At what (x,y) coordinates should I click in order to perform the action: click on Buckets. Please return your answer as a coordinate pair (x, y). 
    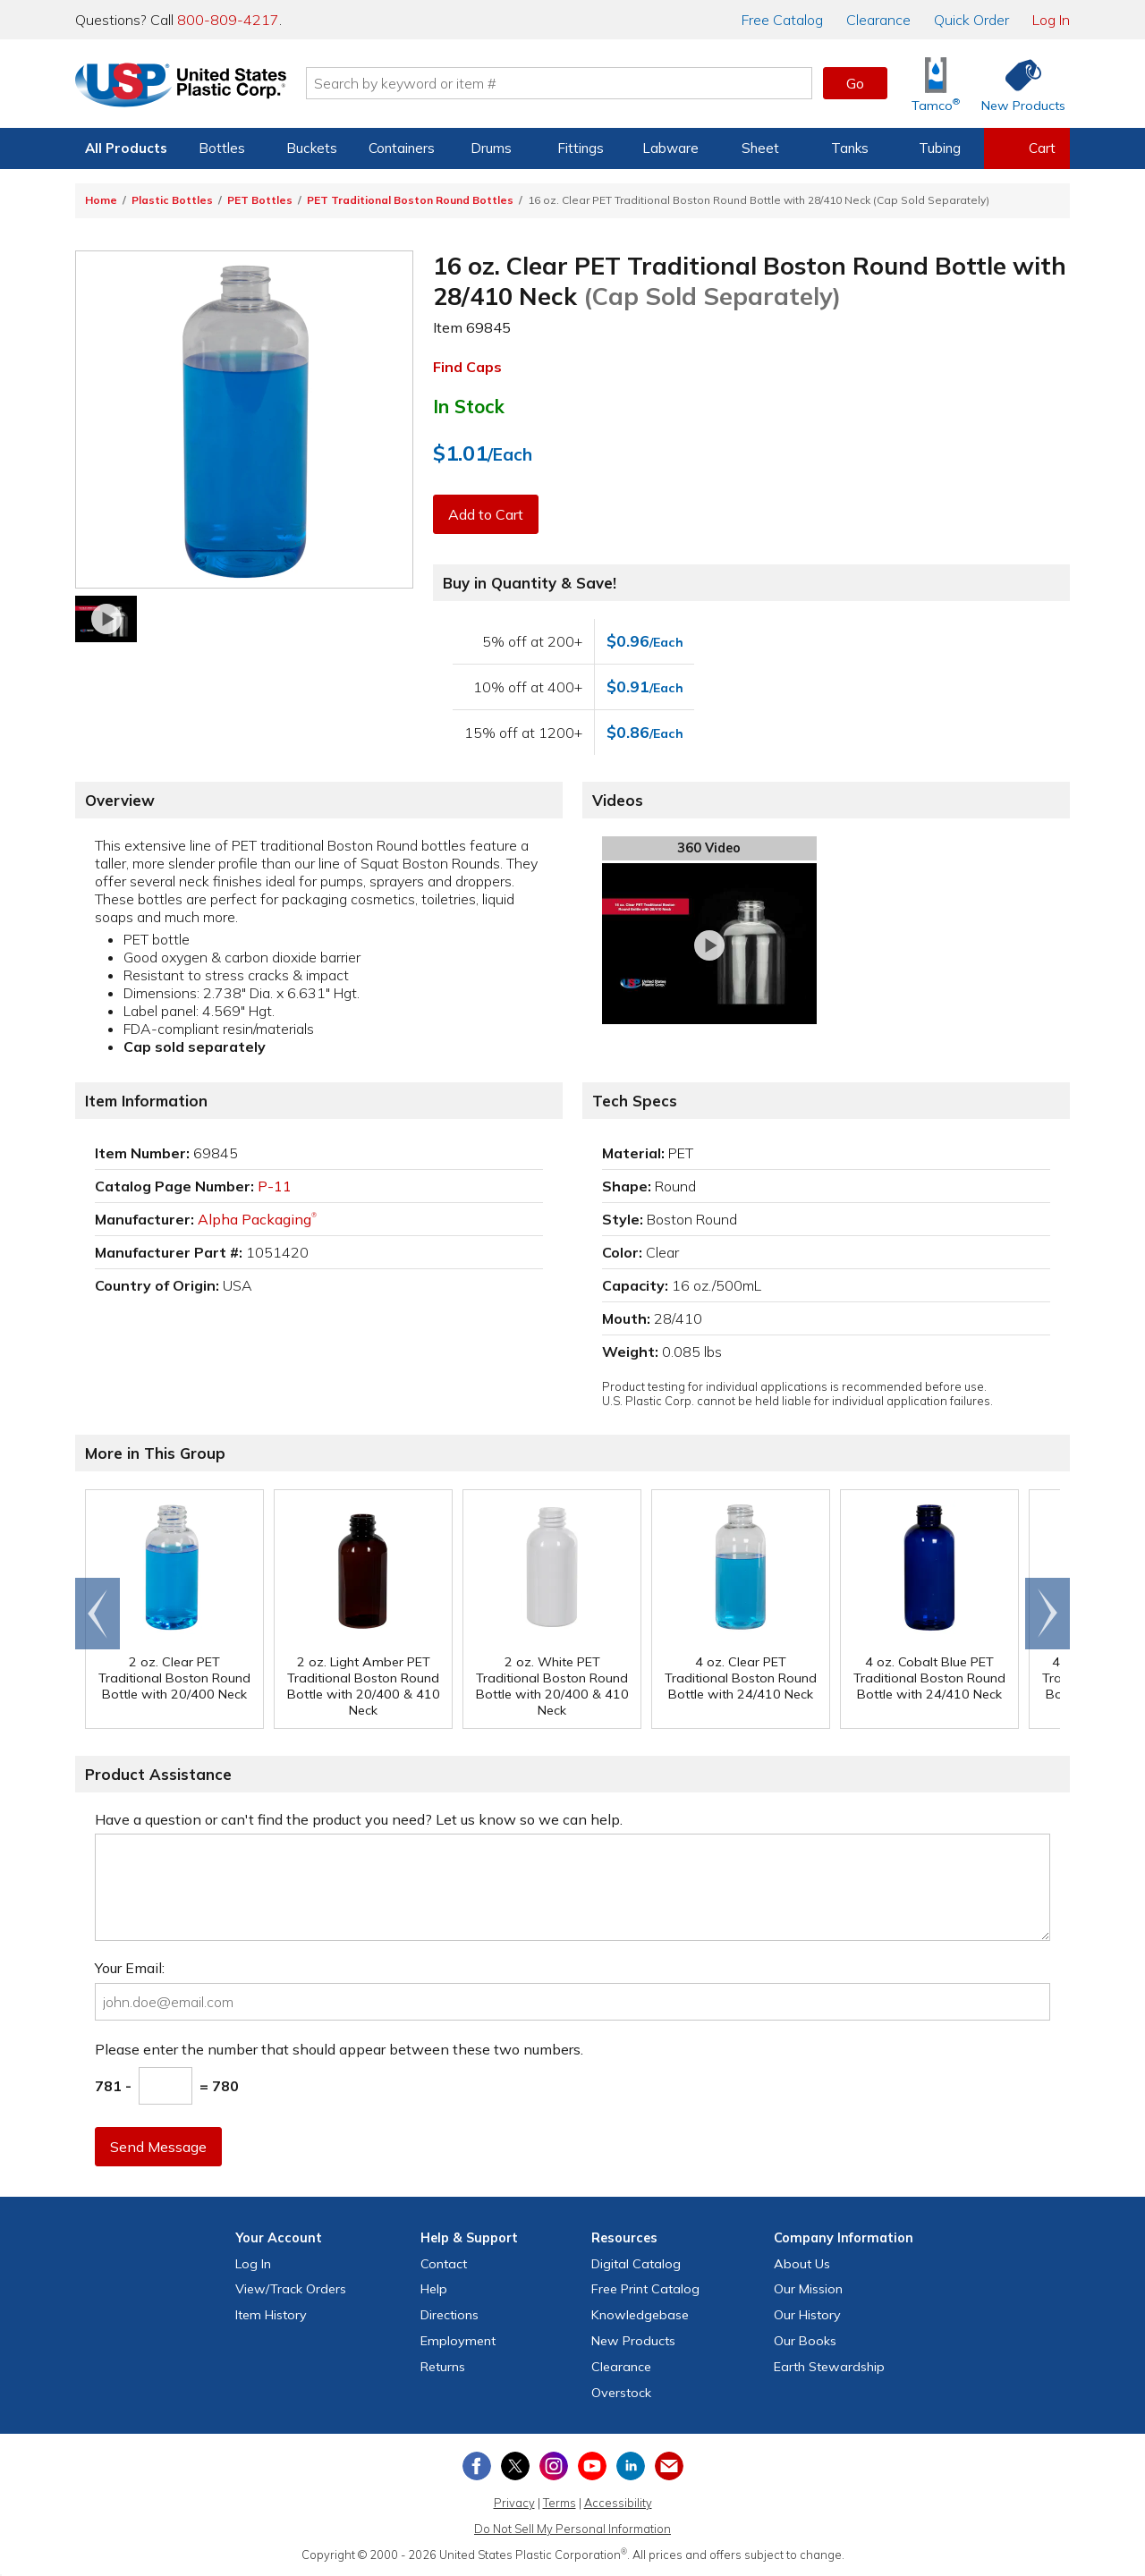
    Looking at the image, I should click on (311, 148).